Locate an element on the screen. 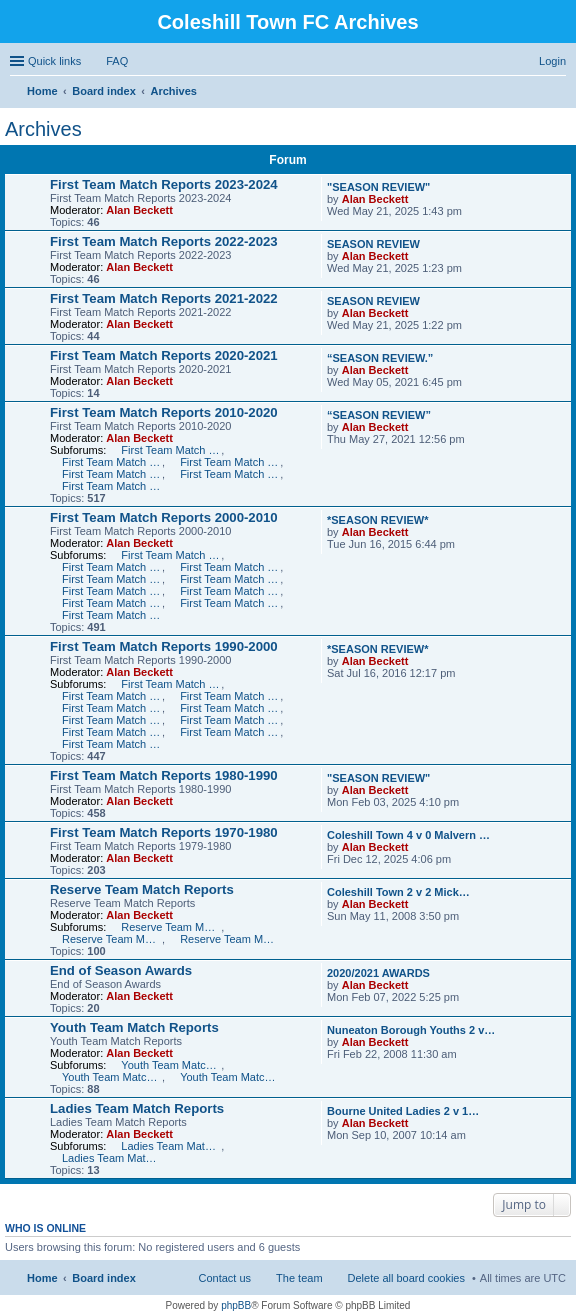  Reserve Team Match Reports 2005-2006 is located at coordinates (230, 939).